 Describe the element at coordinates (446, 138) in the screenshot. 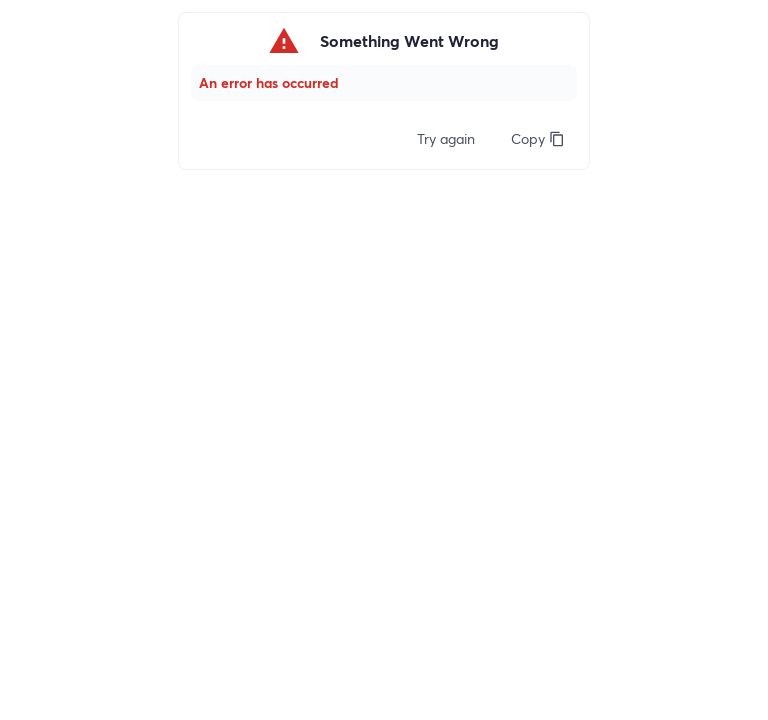

I see `Try again` at that location.